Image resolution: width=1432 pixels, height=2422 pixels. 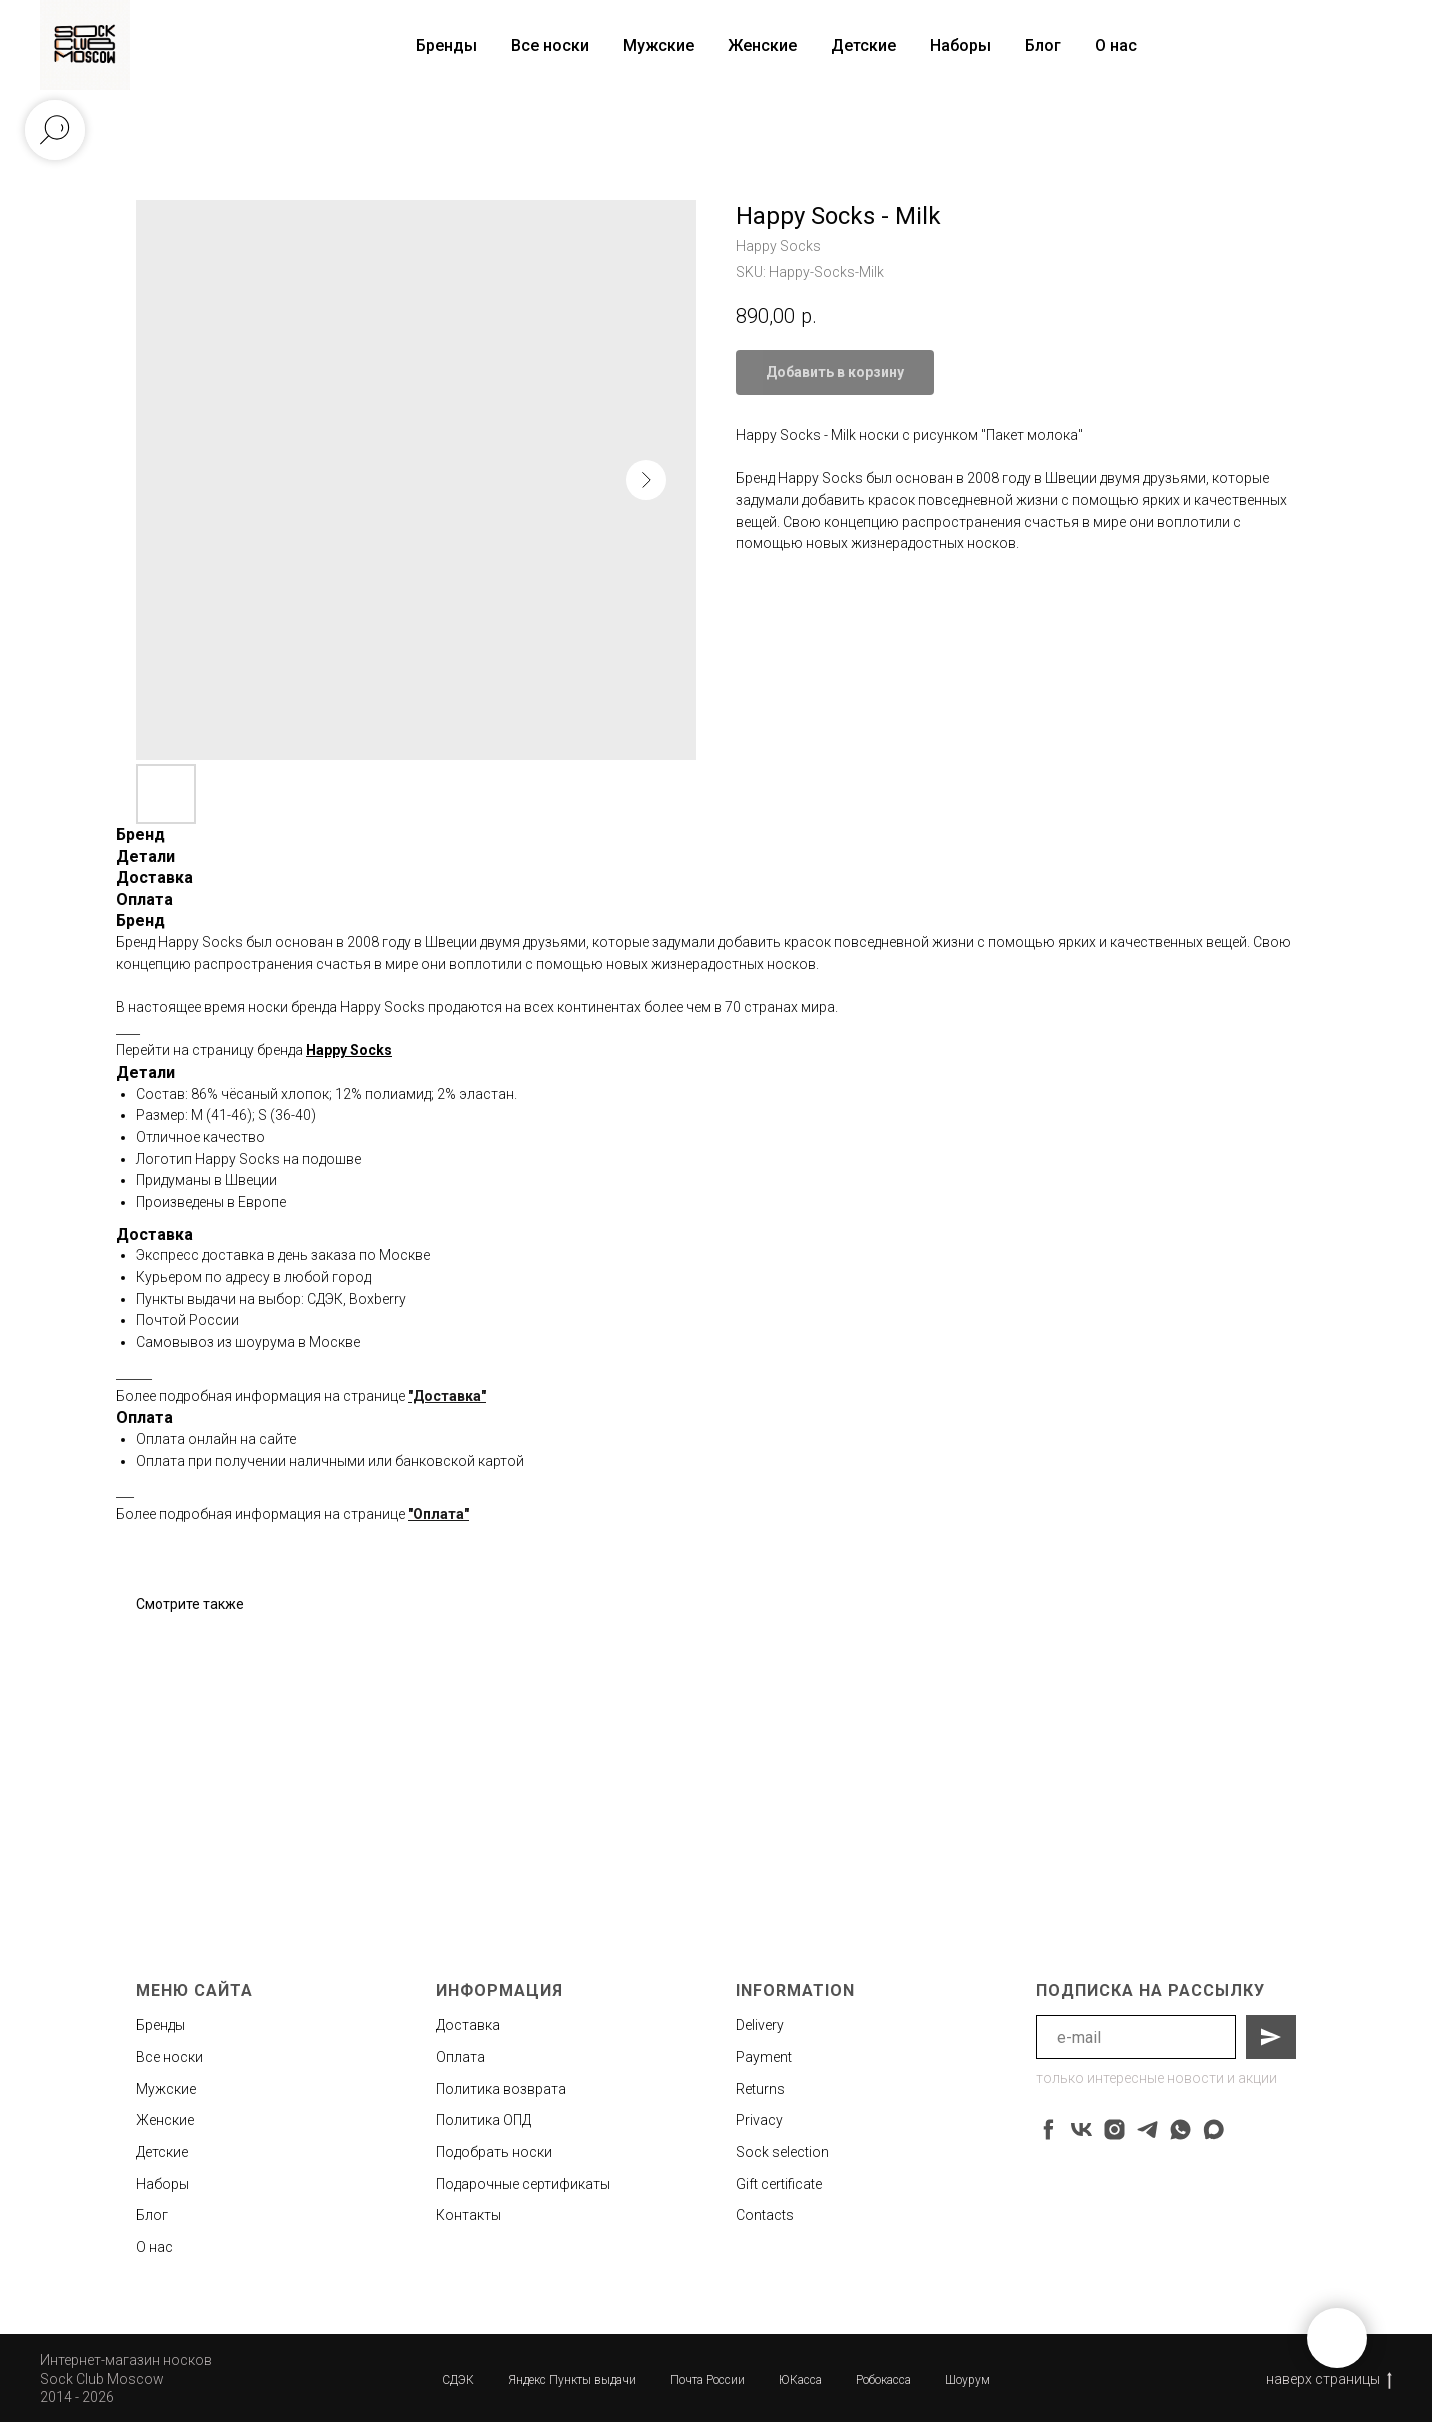 What do you see at coordinates (1048, 2129) in the screenshot?
I see `[facebook]` at bounding box center [1048, 2129].